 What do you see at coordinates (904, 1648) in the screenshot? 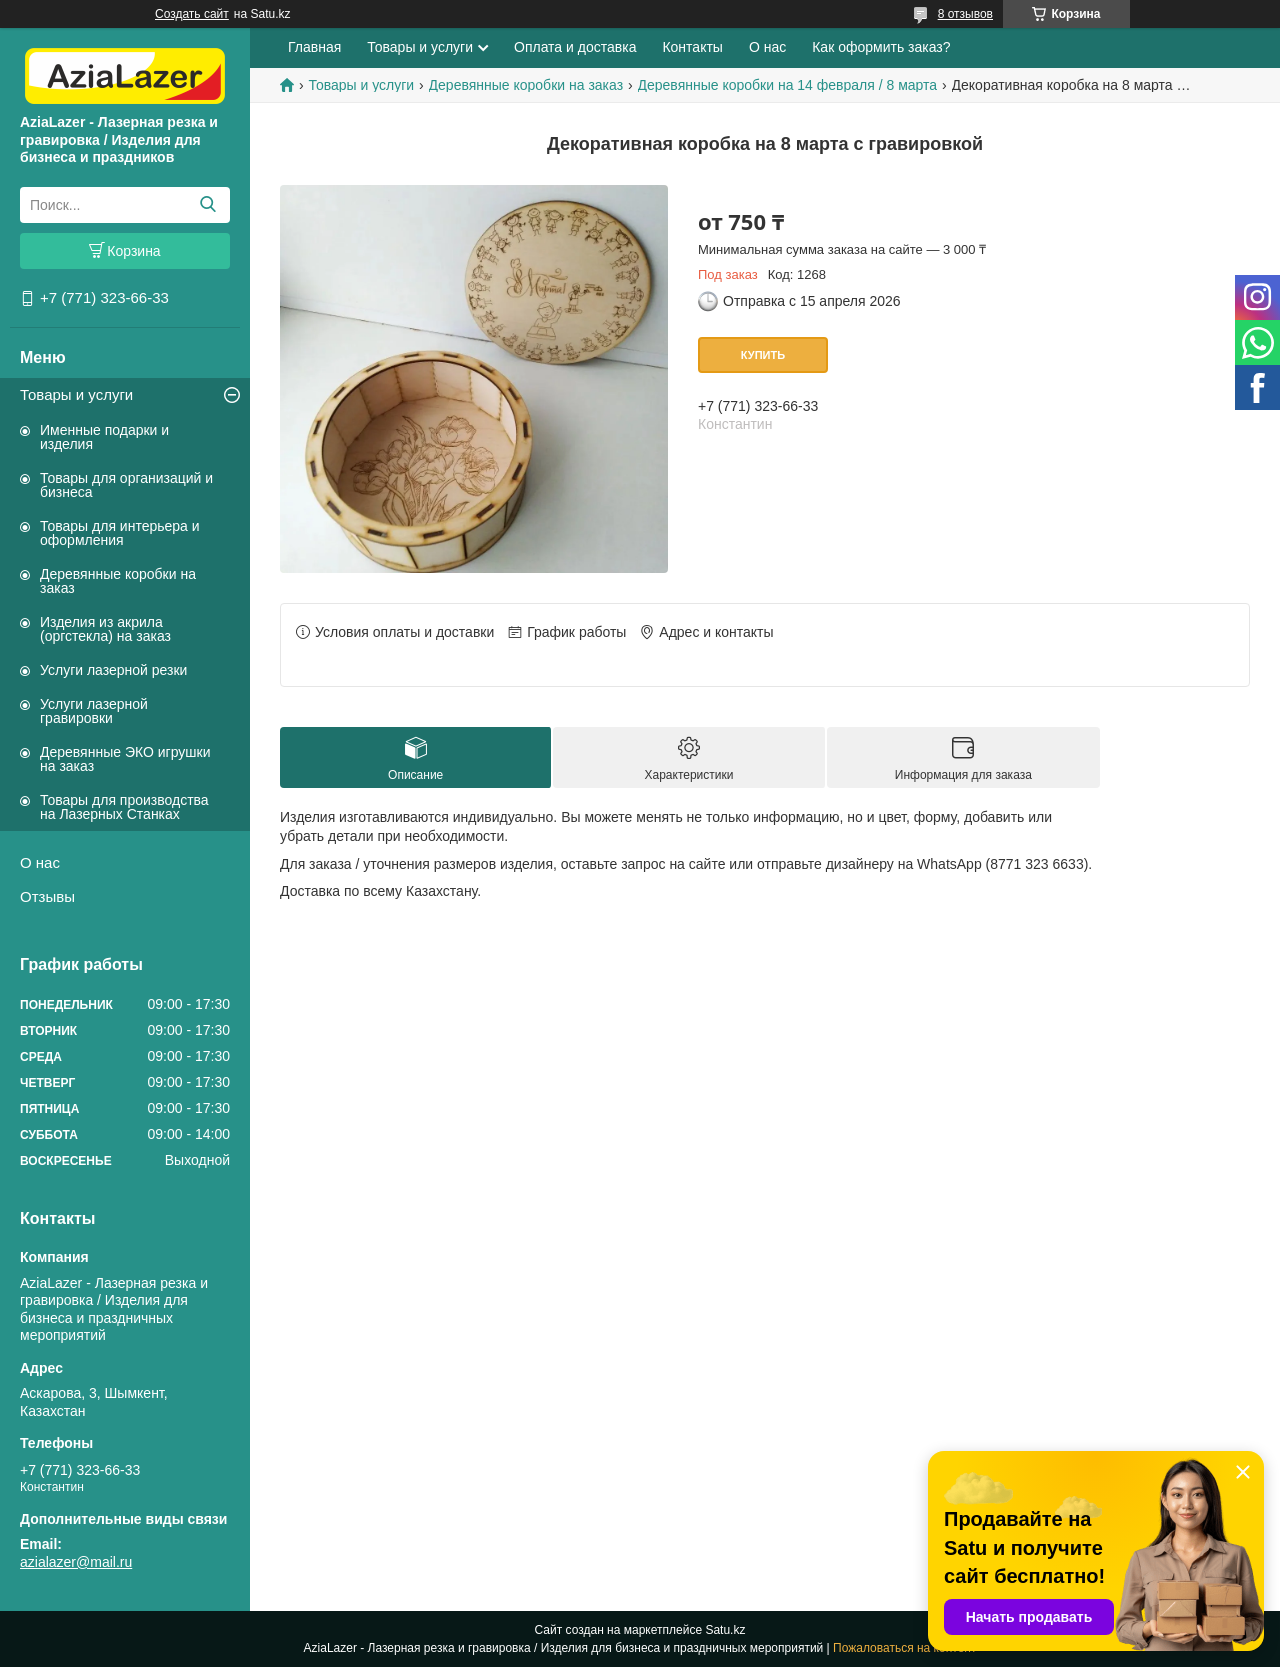
I see `Пожаловаться на контент` at bounding box center [904, 1648].